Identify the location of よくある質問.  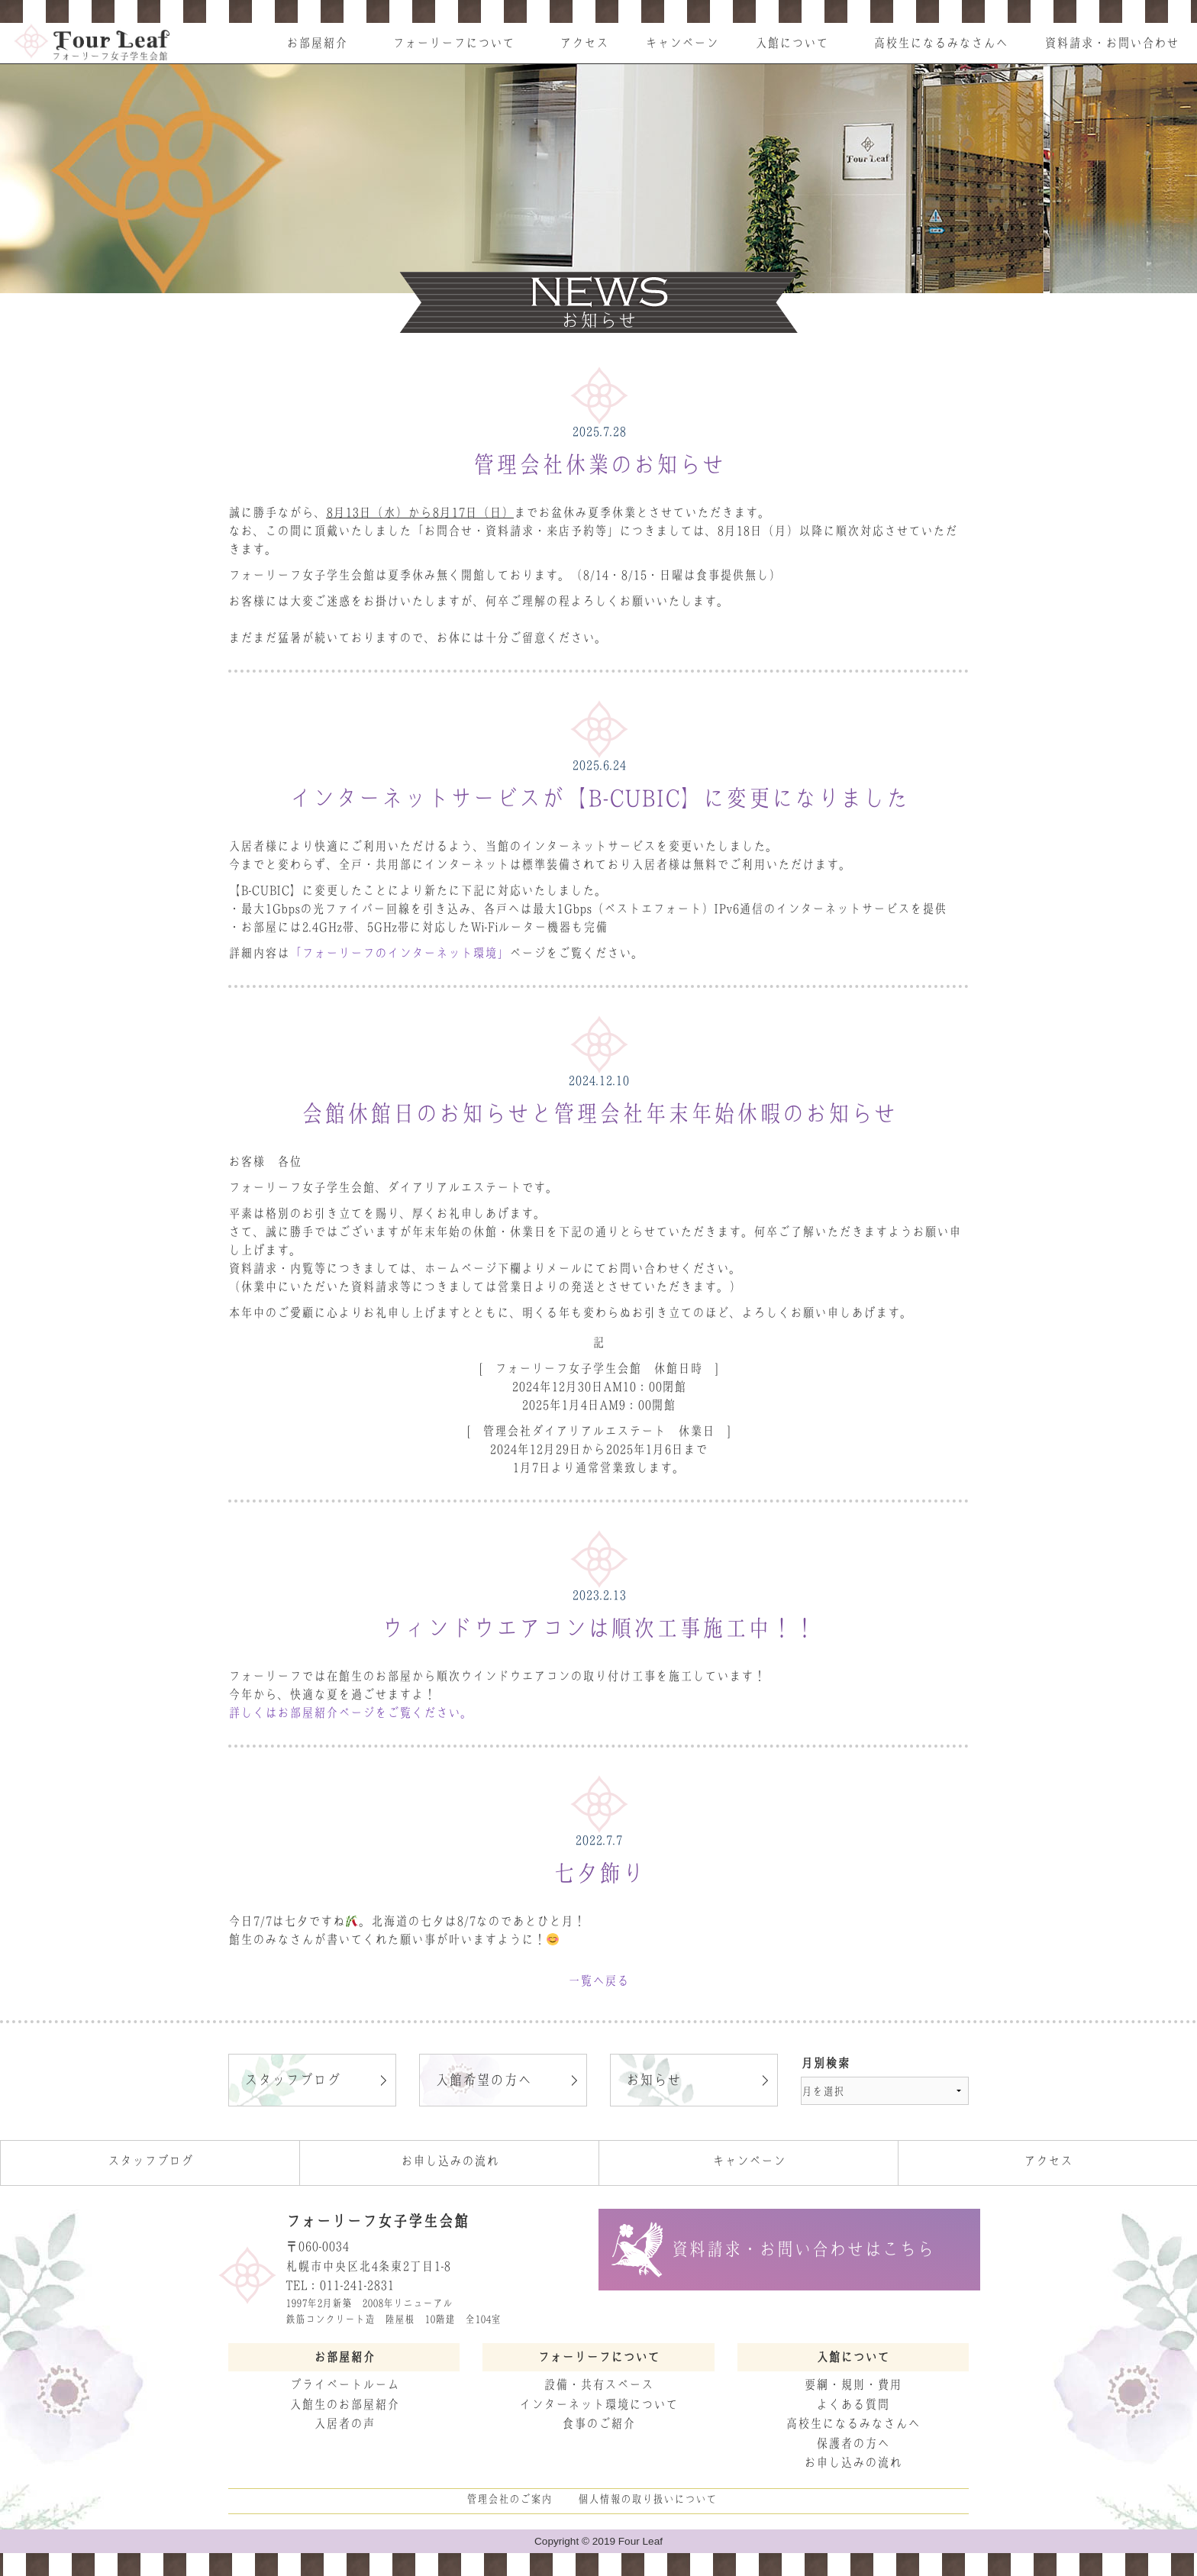
(852, 2404).